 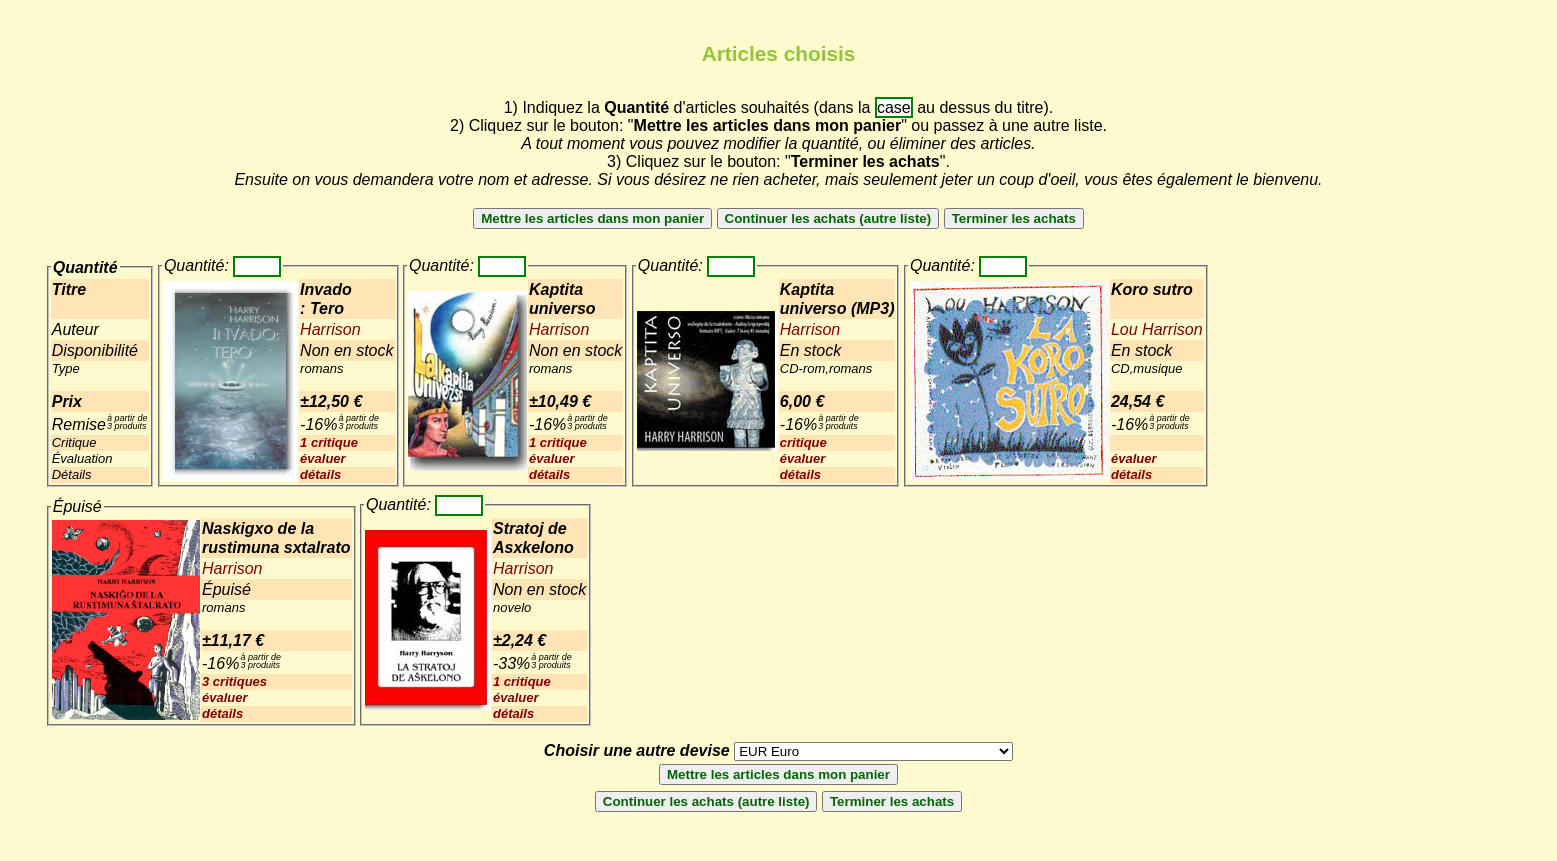 What do you see at coordinates (329, 442) in the screenshot?
I see `1 critique` at bounding box center [329, 442].